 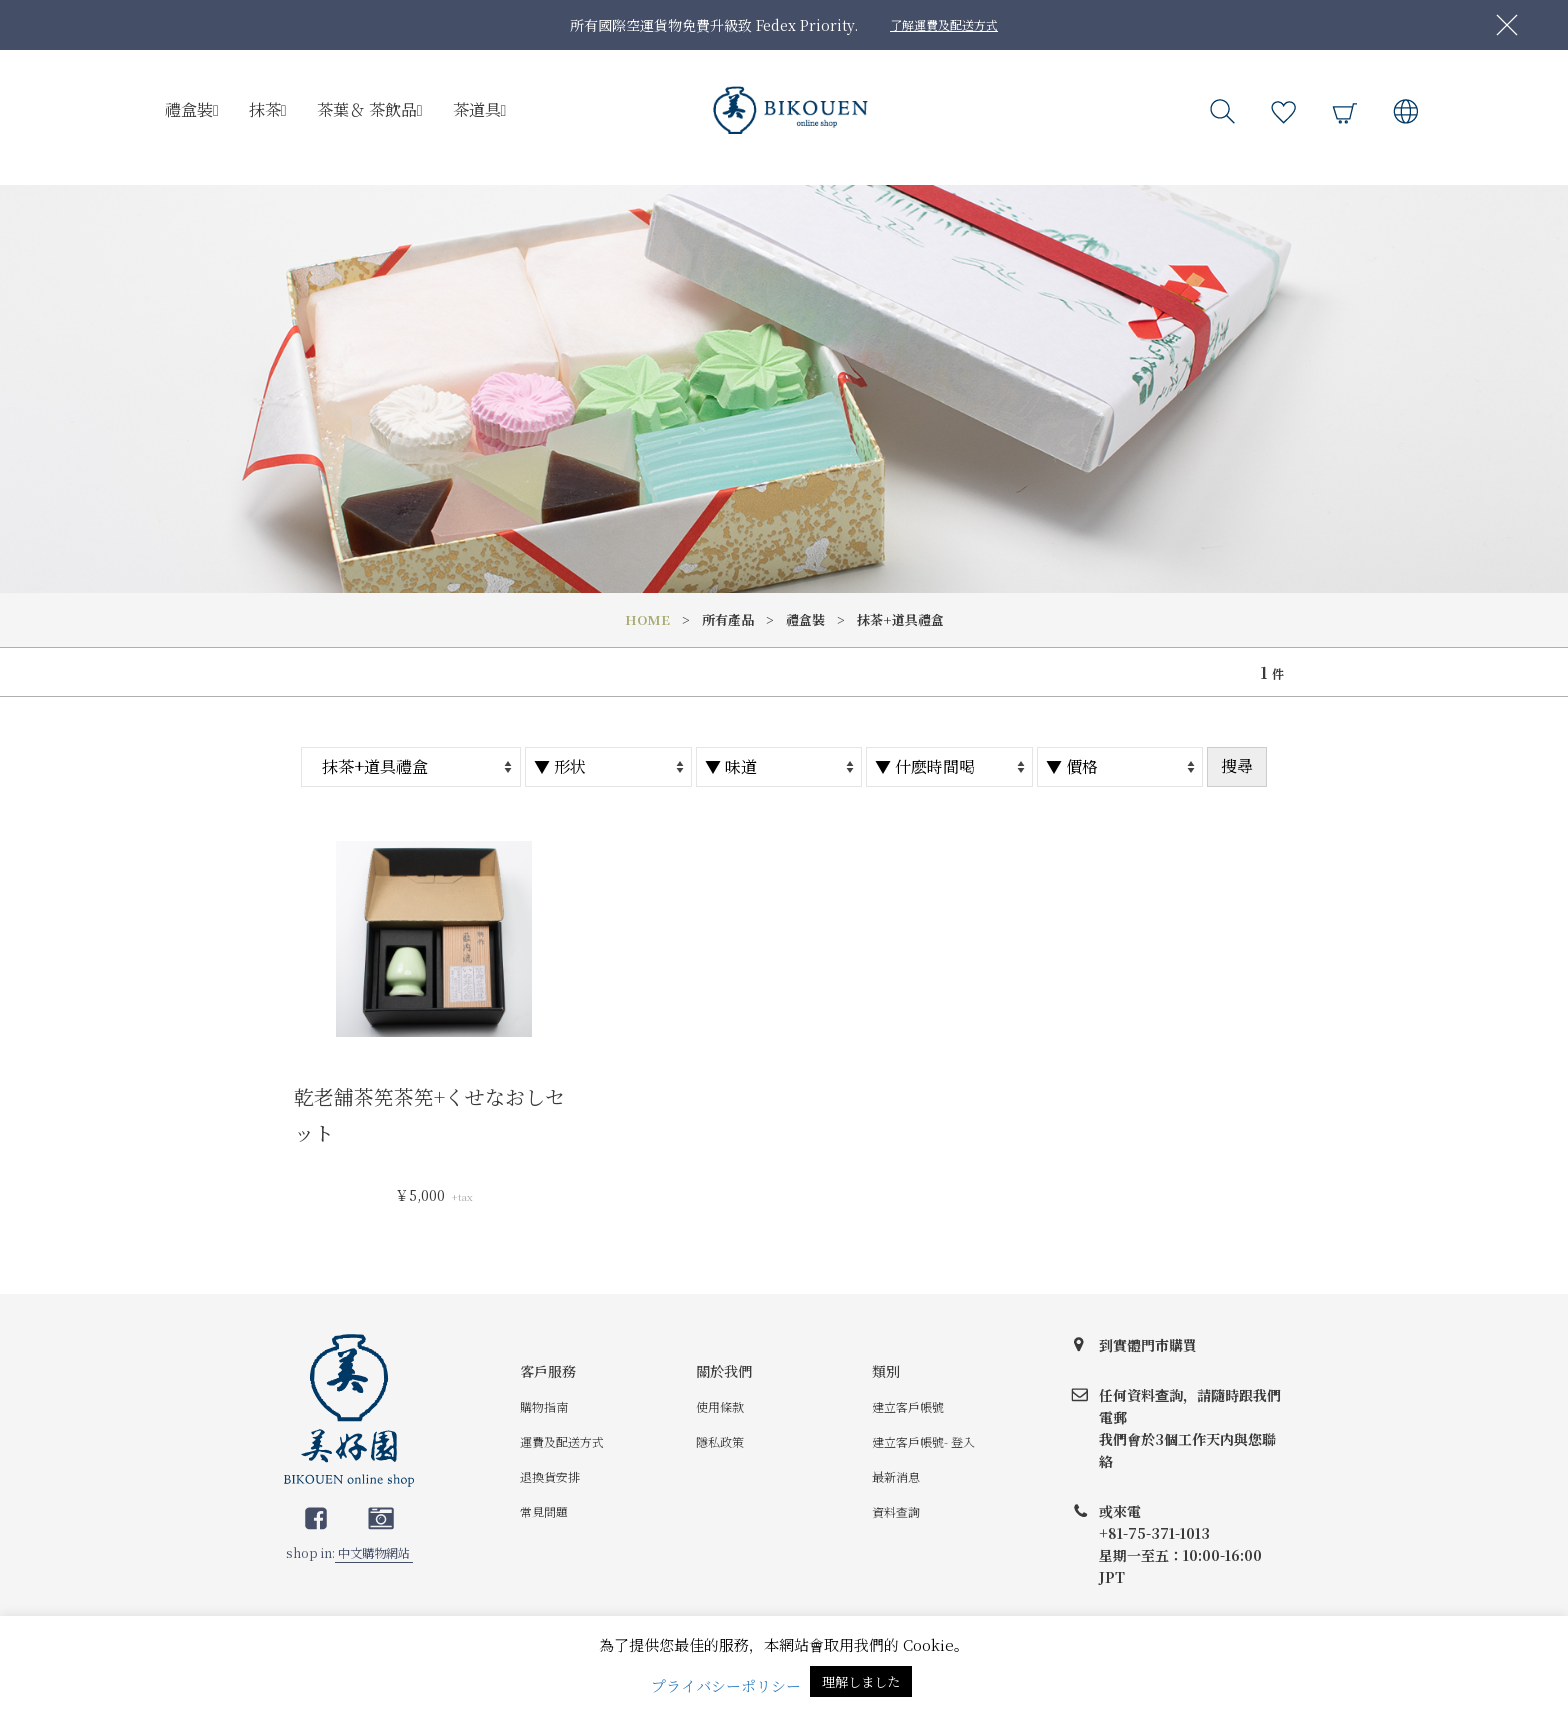 What do you see at coordinates (896, 1511) in the screenshot?
I see `資料查詢` at bounding box center [896, 1511].